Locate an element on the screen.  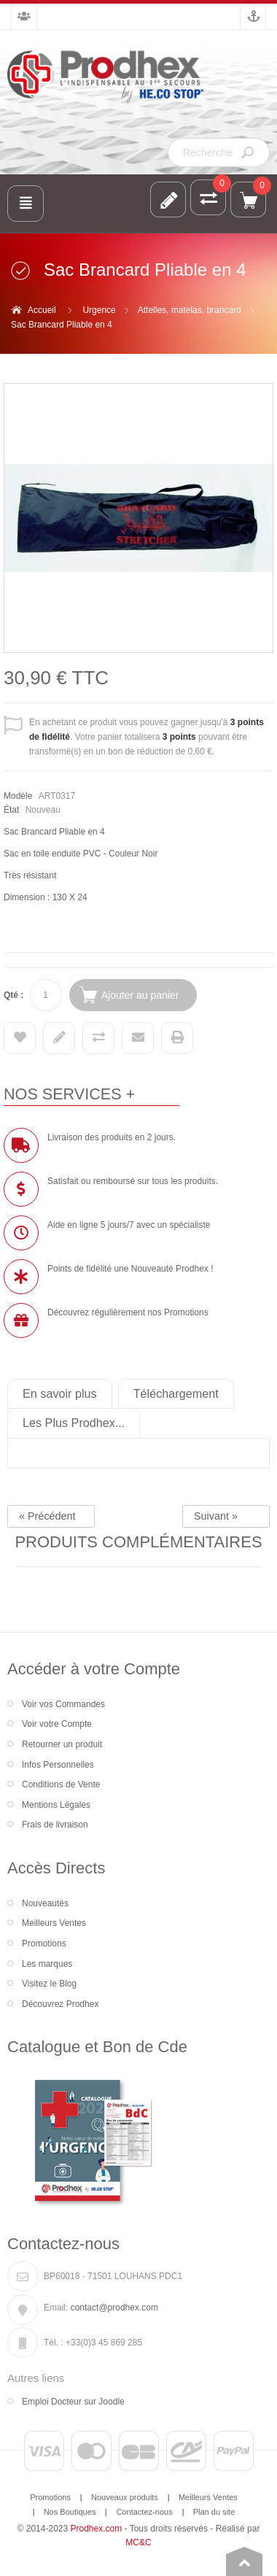
État is located at coordinates (11, 810).